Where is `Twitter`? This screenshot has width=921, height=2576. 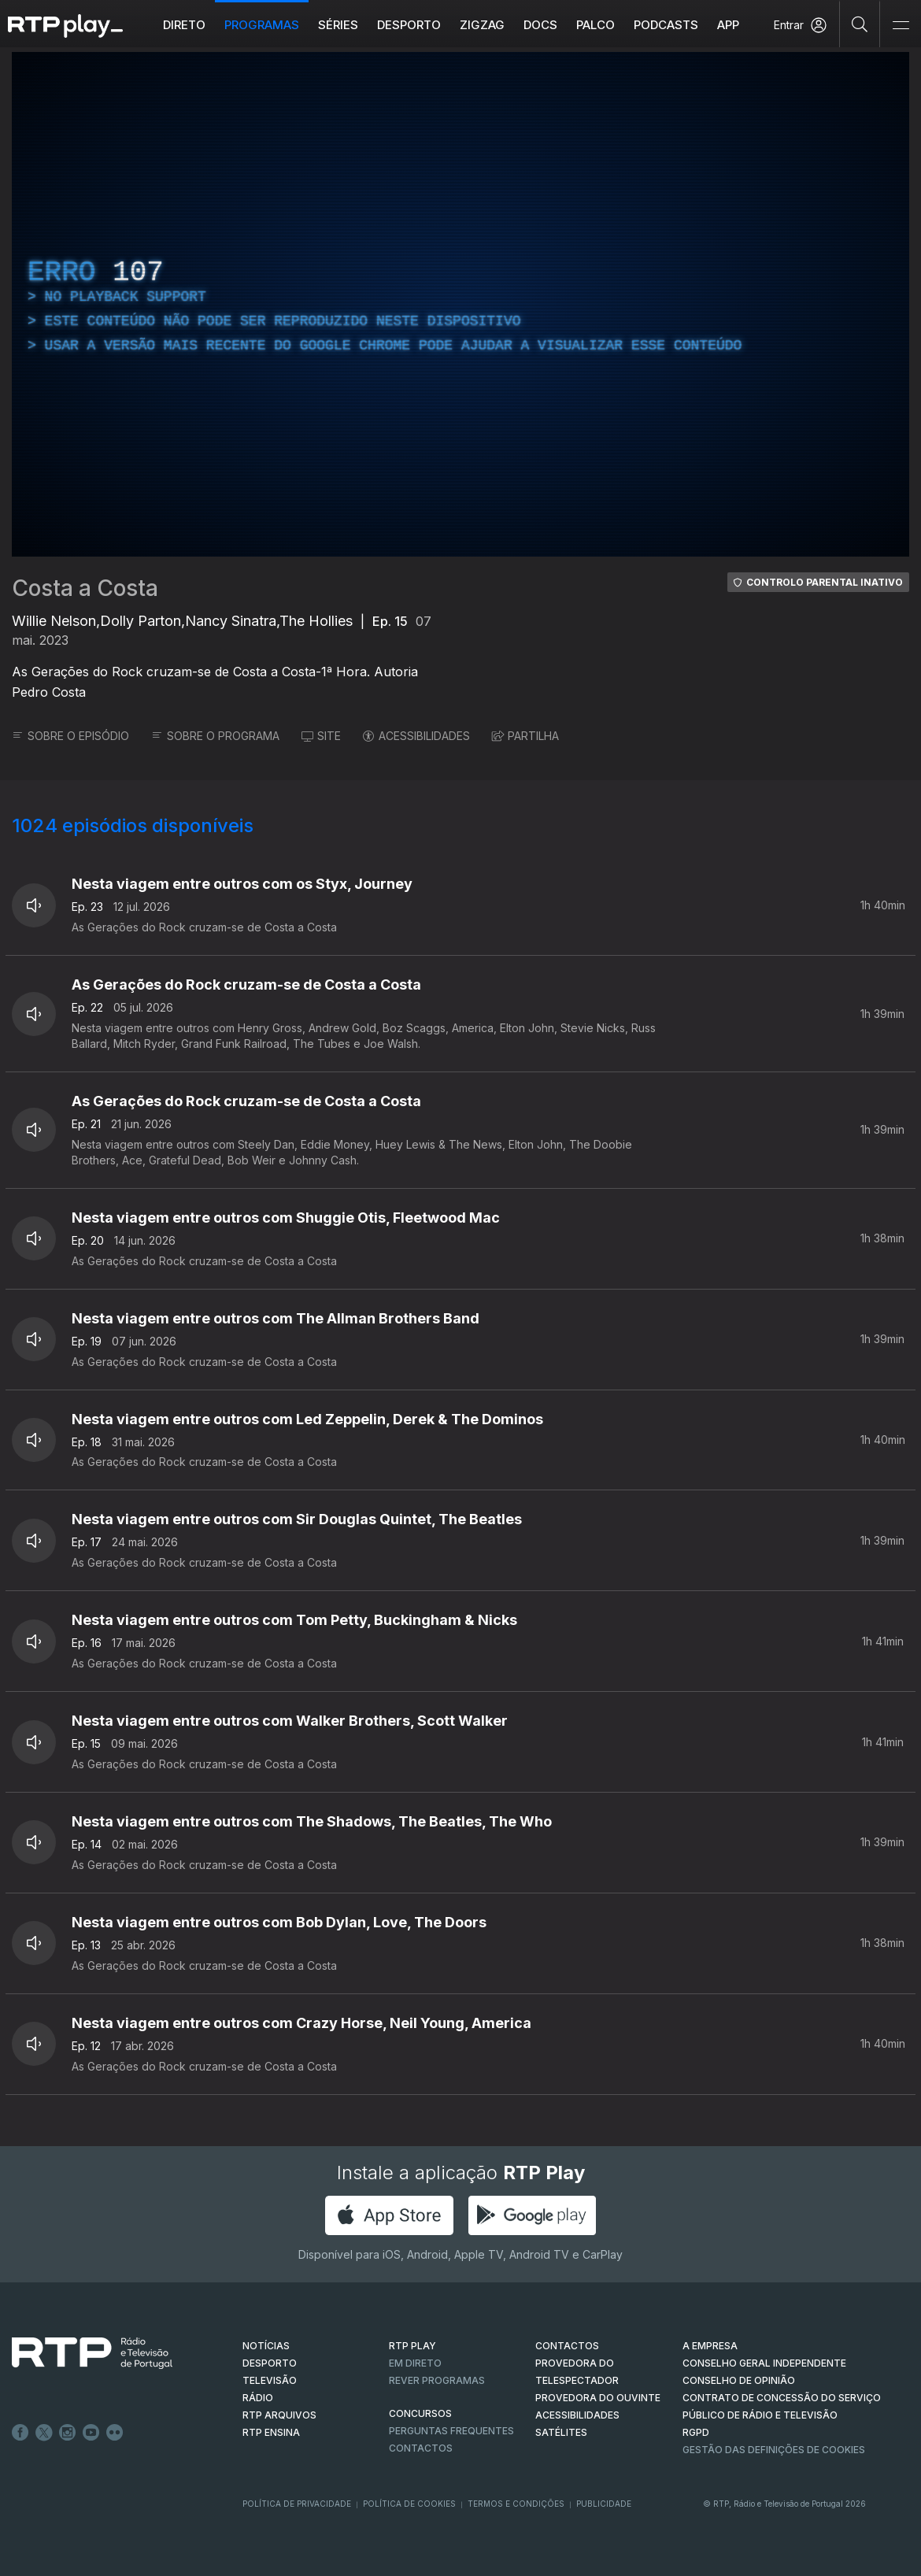 Twitter is located at coordinates (44, 2432).